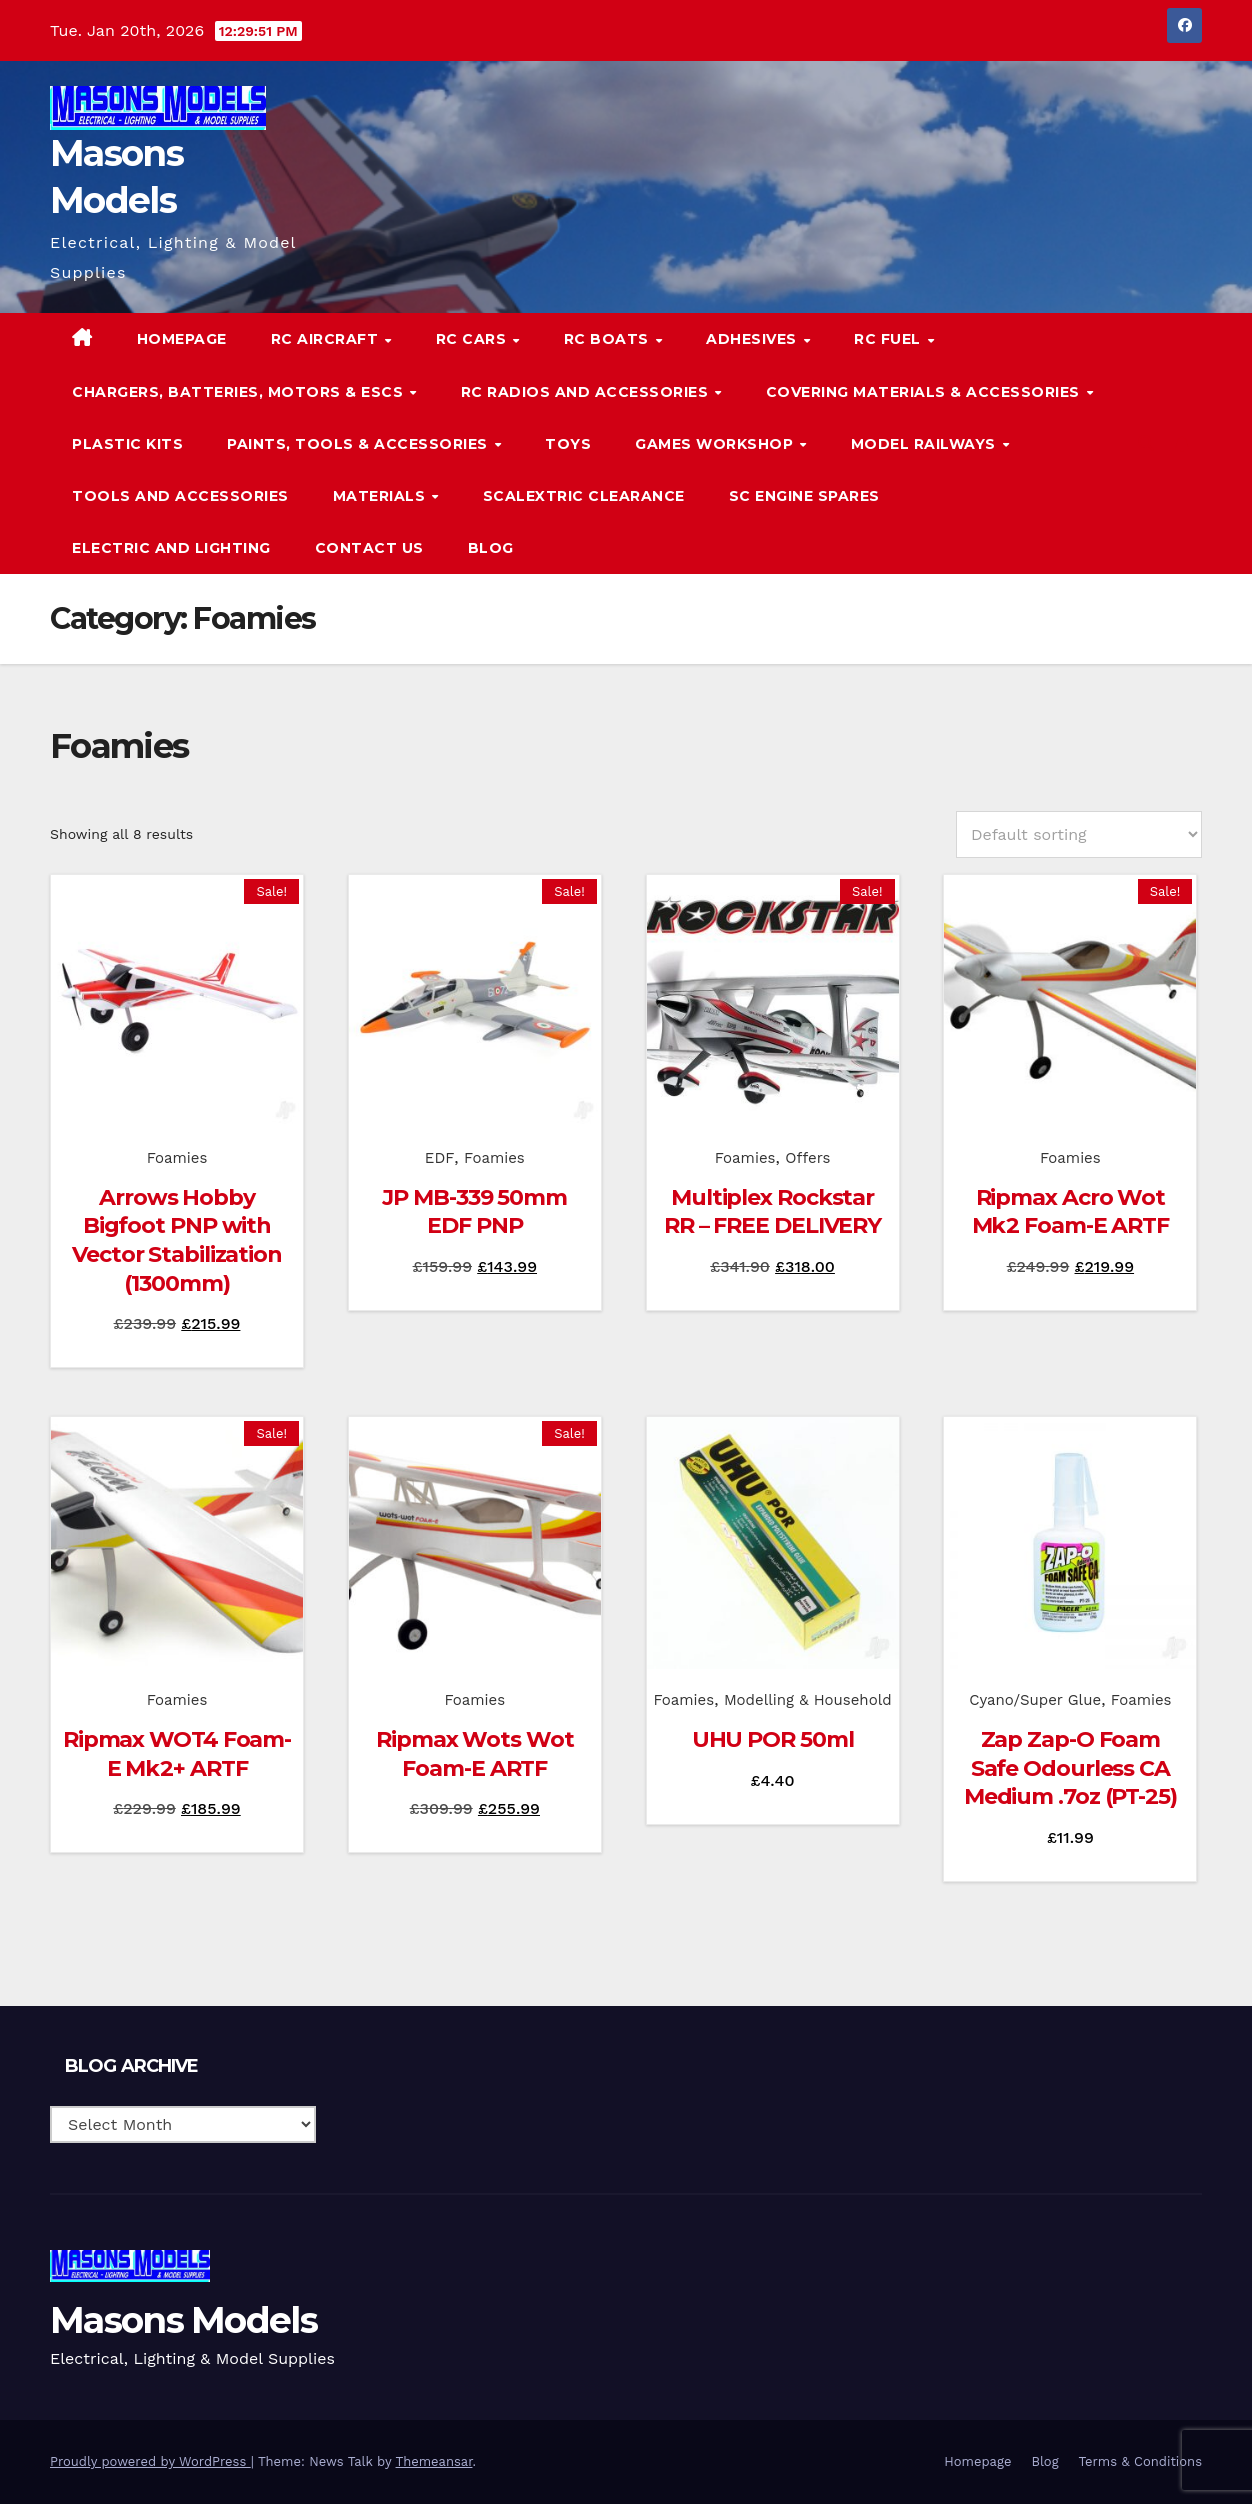 The width and height of the screenshot is (1252, 2504). Describe the element at coordinates (150, 2461) in the screenshot. I see `Proudly powered by WordPress` at that location.